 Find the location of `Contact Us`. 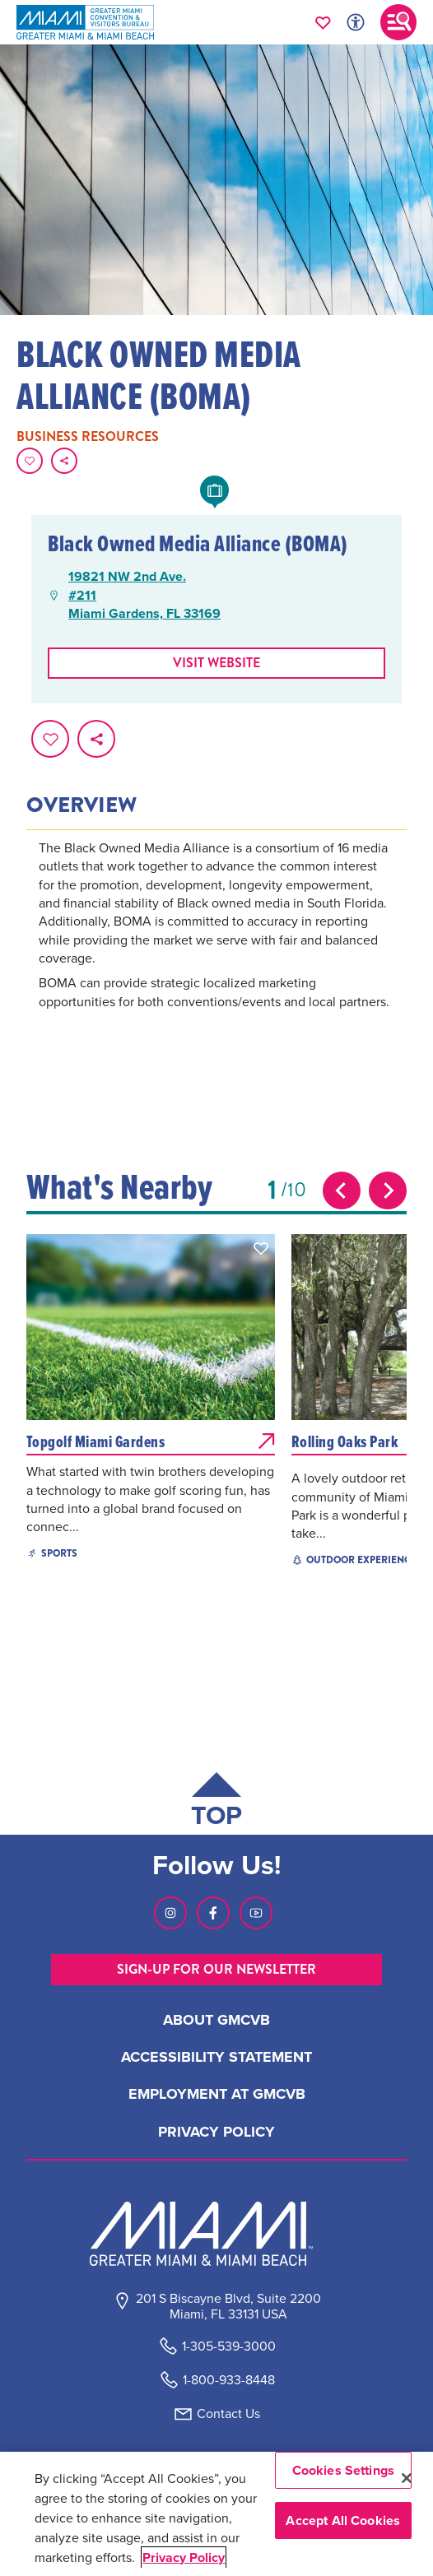

Contact Us is located at coordinates (228, 2413).